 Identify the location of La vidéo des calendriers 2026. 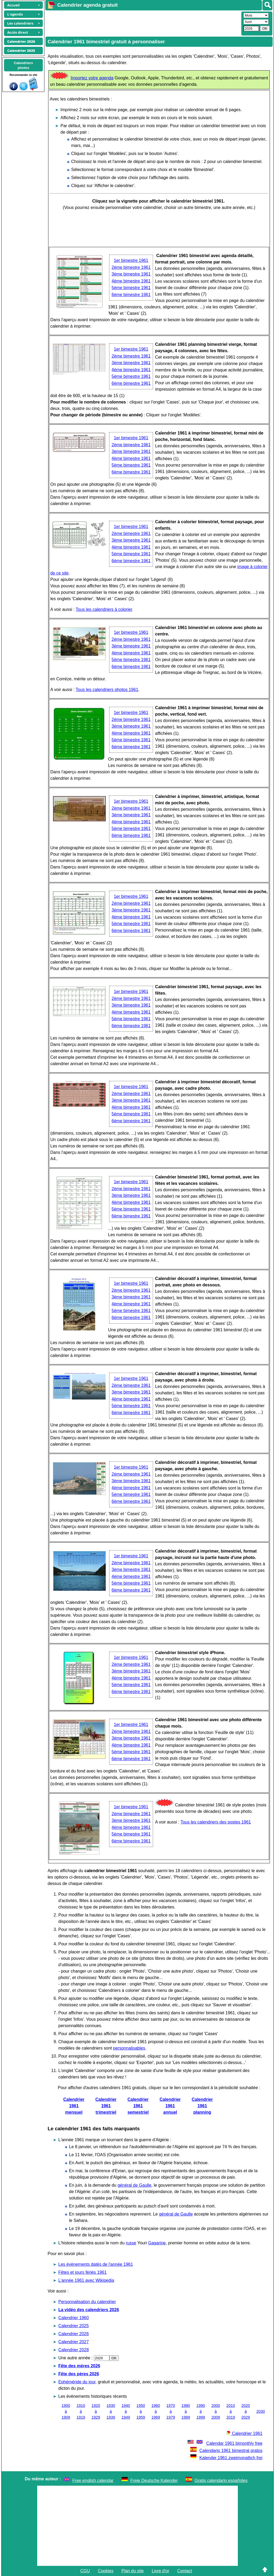
(88, 2309).